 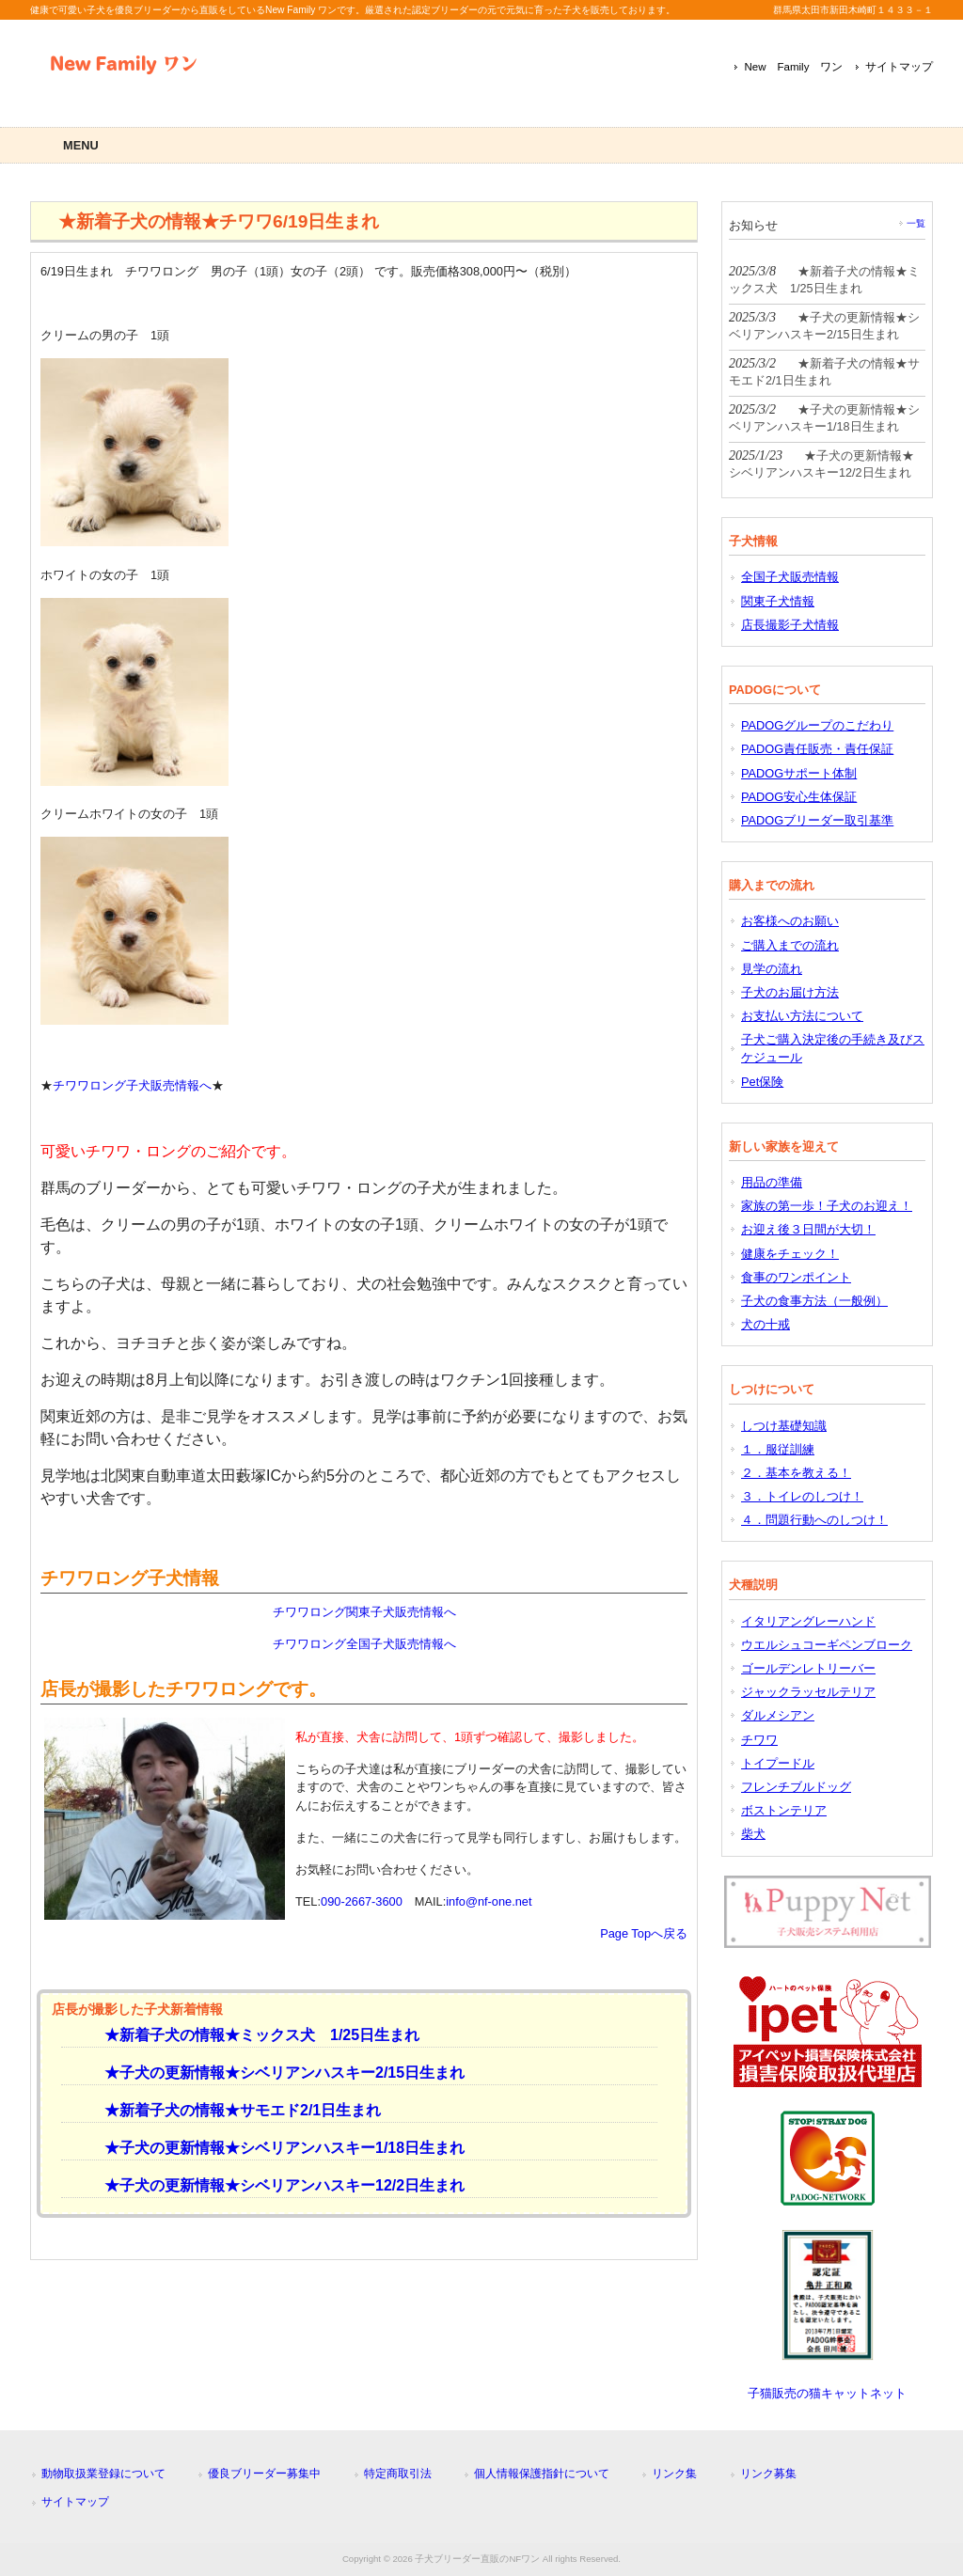 I want to click on ウエルシュコーギペンブローク, so click(x=826, y=1645).